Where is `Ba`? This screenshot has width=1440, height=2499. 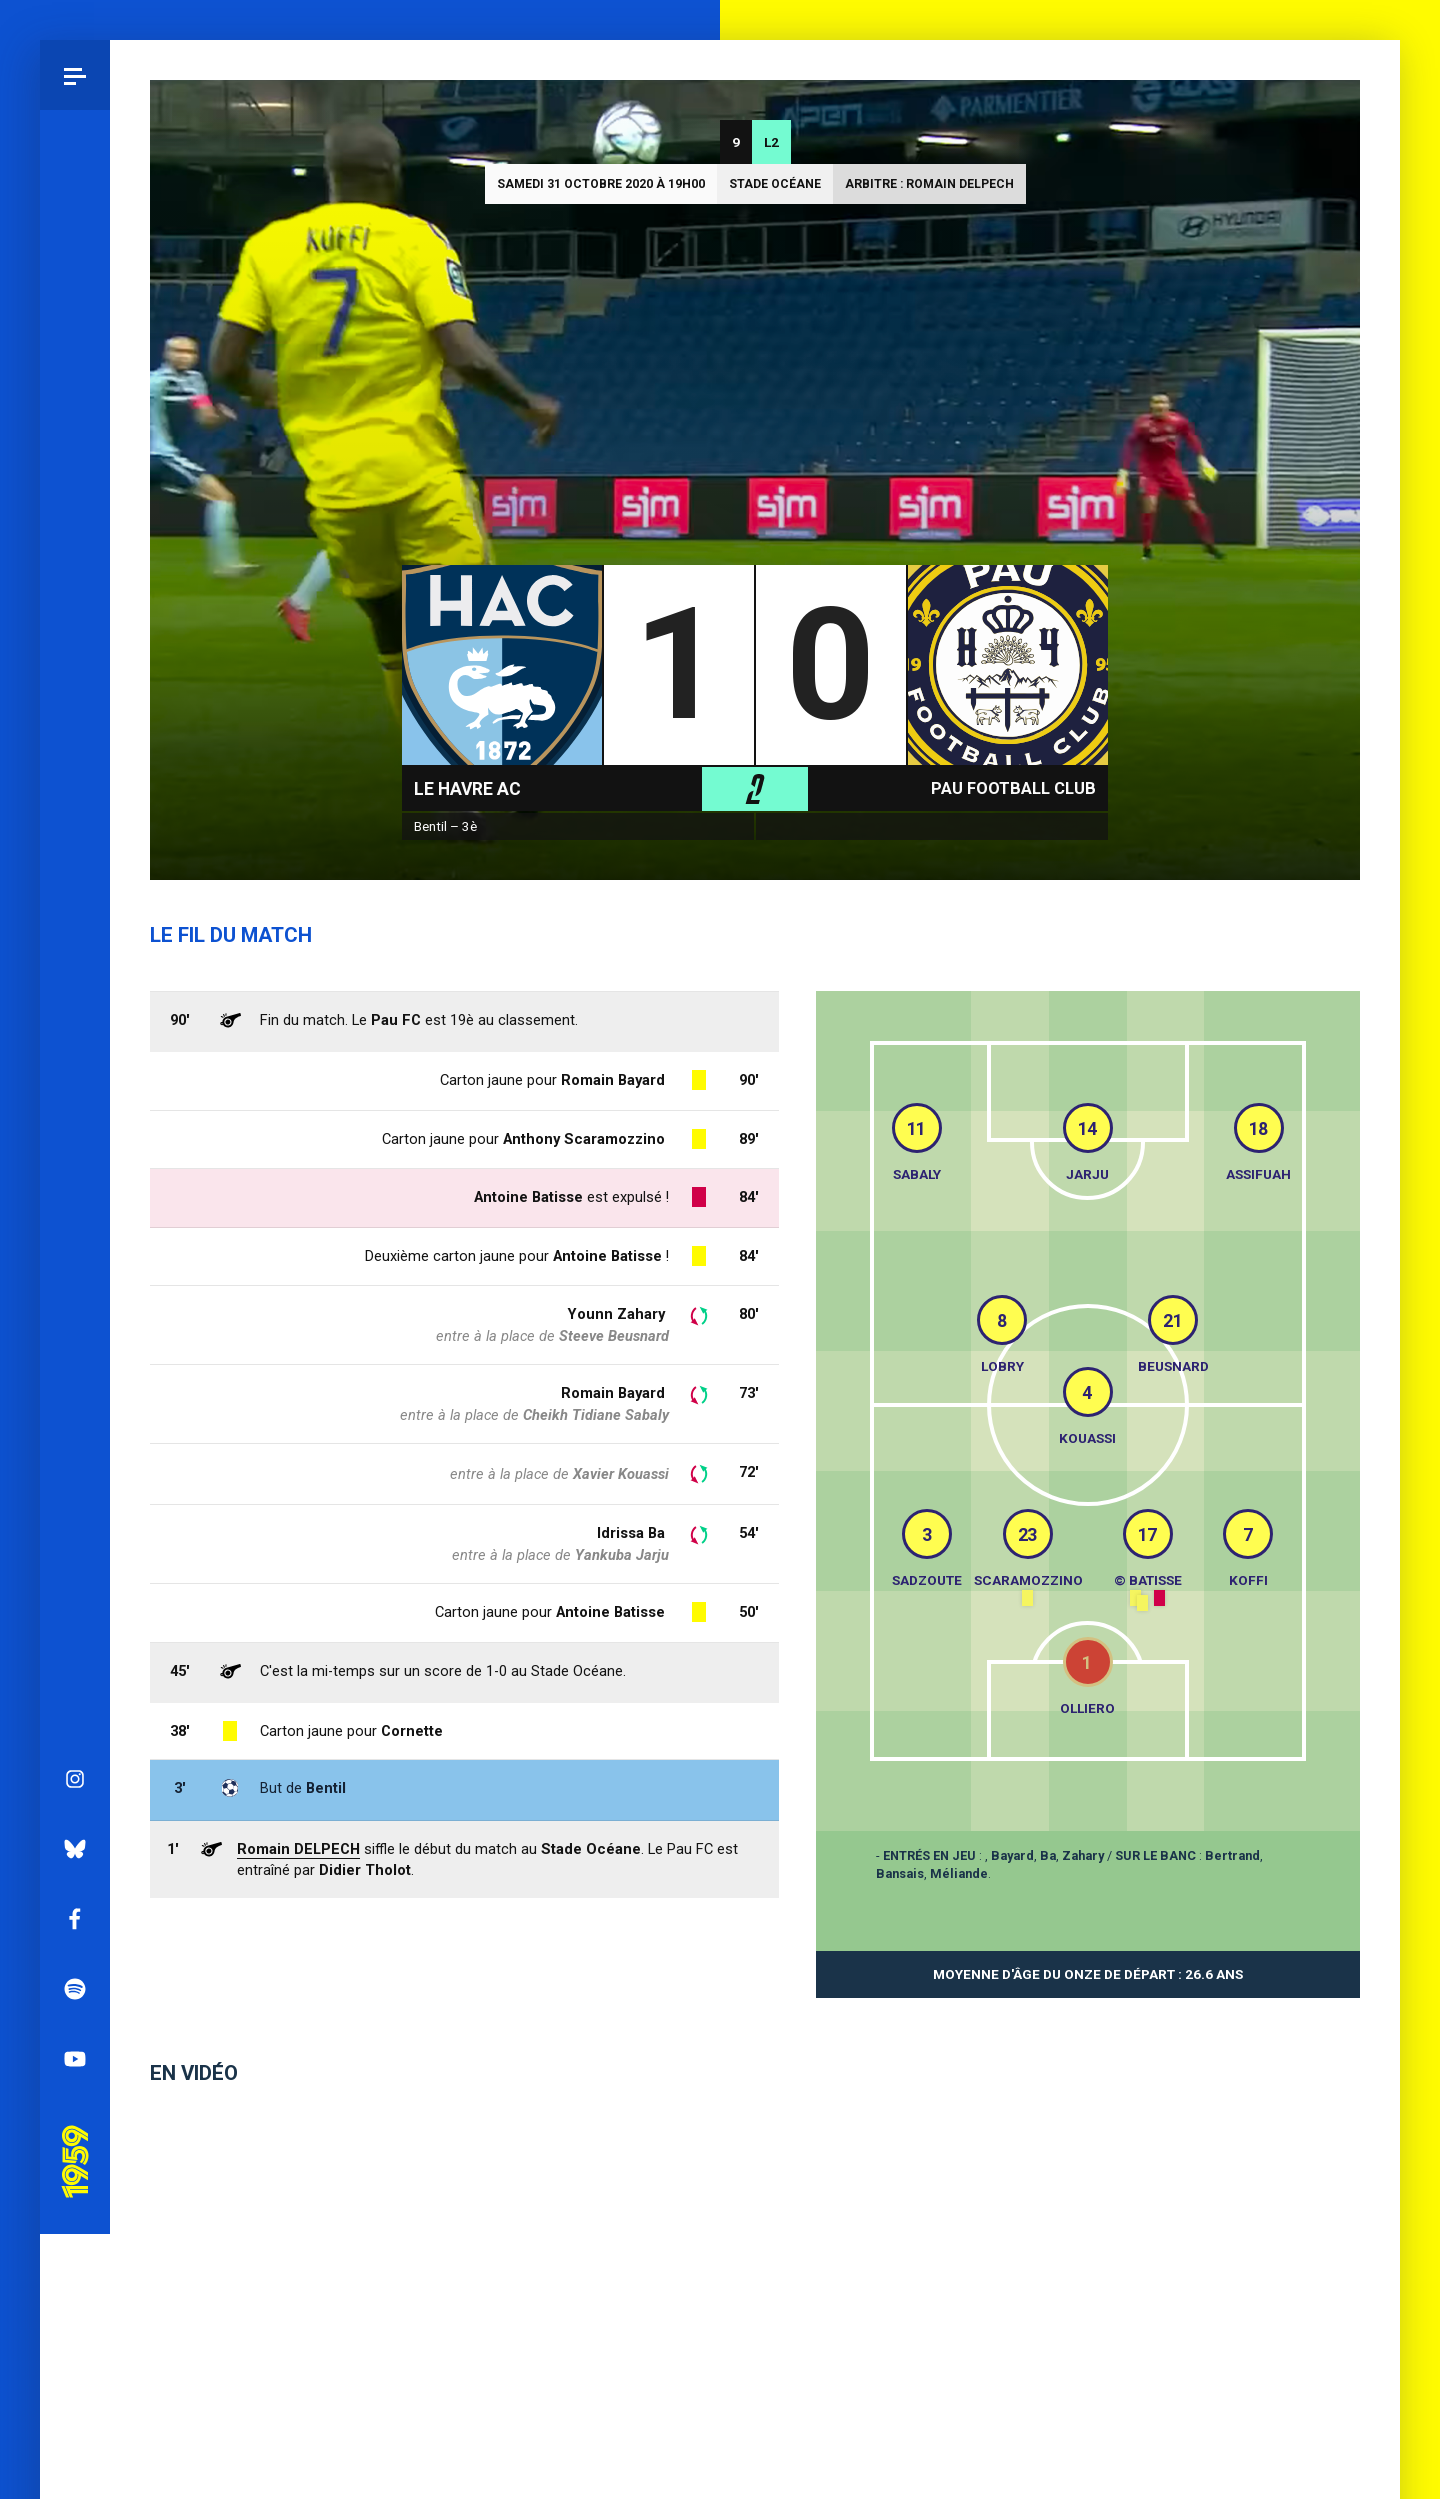 Ba is located at coordinates (1048, 1855).